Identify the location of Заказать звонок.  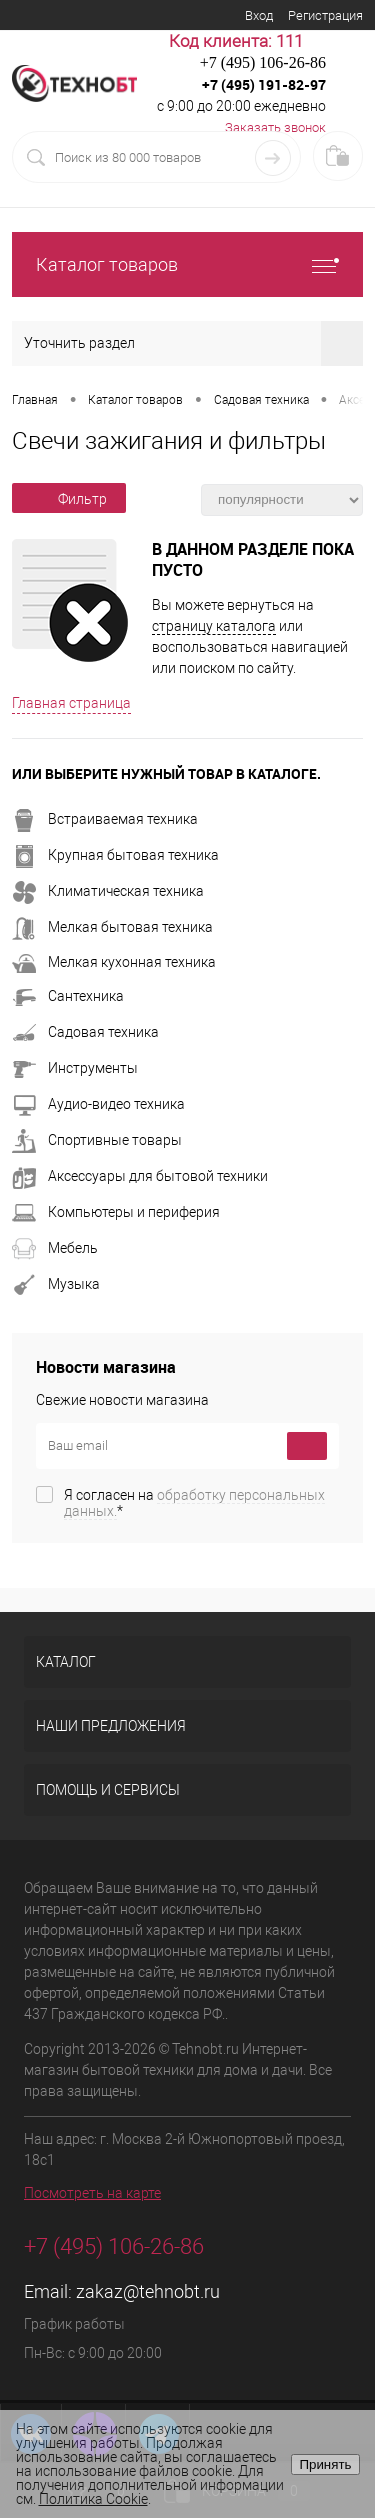
(275, 127).